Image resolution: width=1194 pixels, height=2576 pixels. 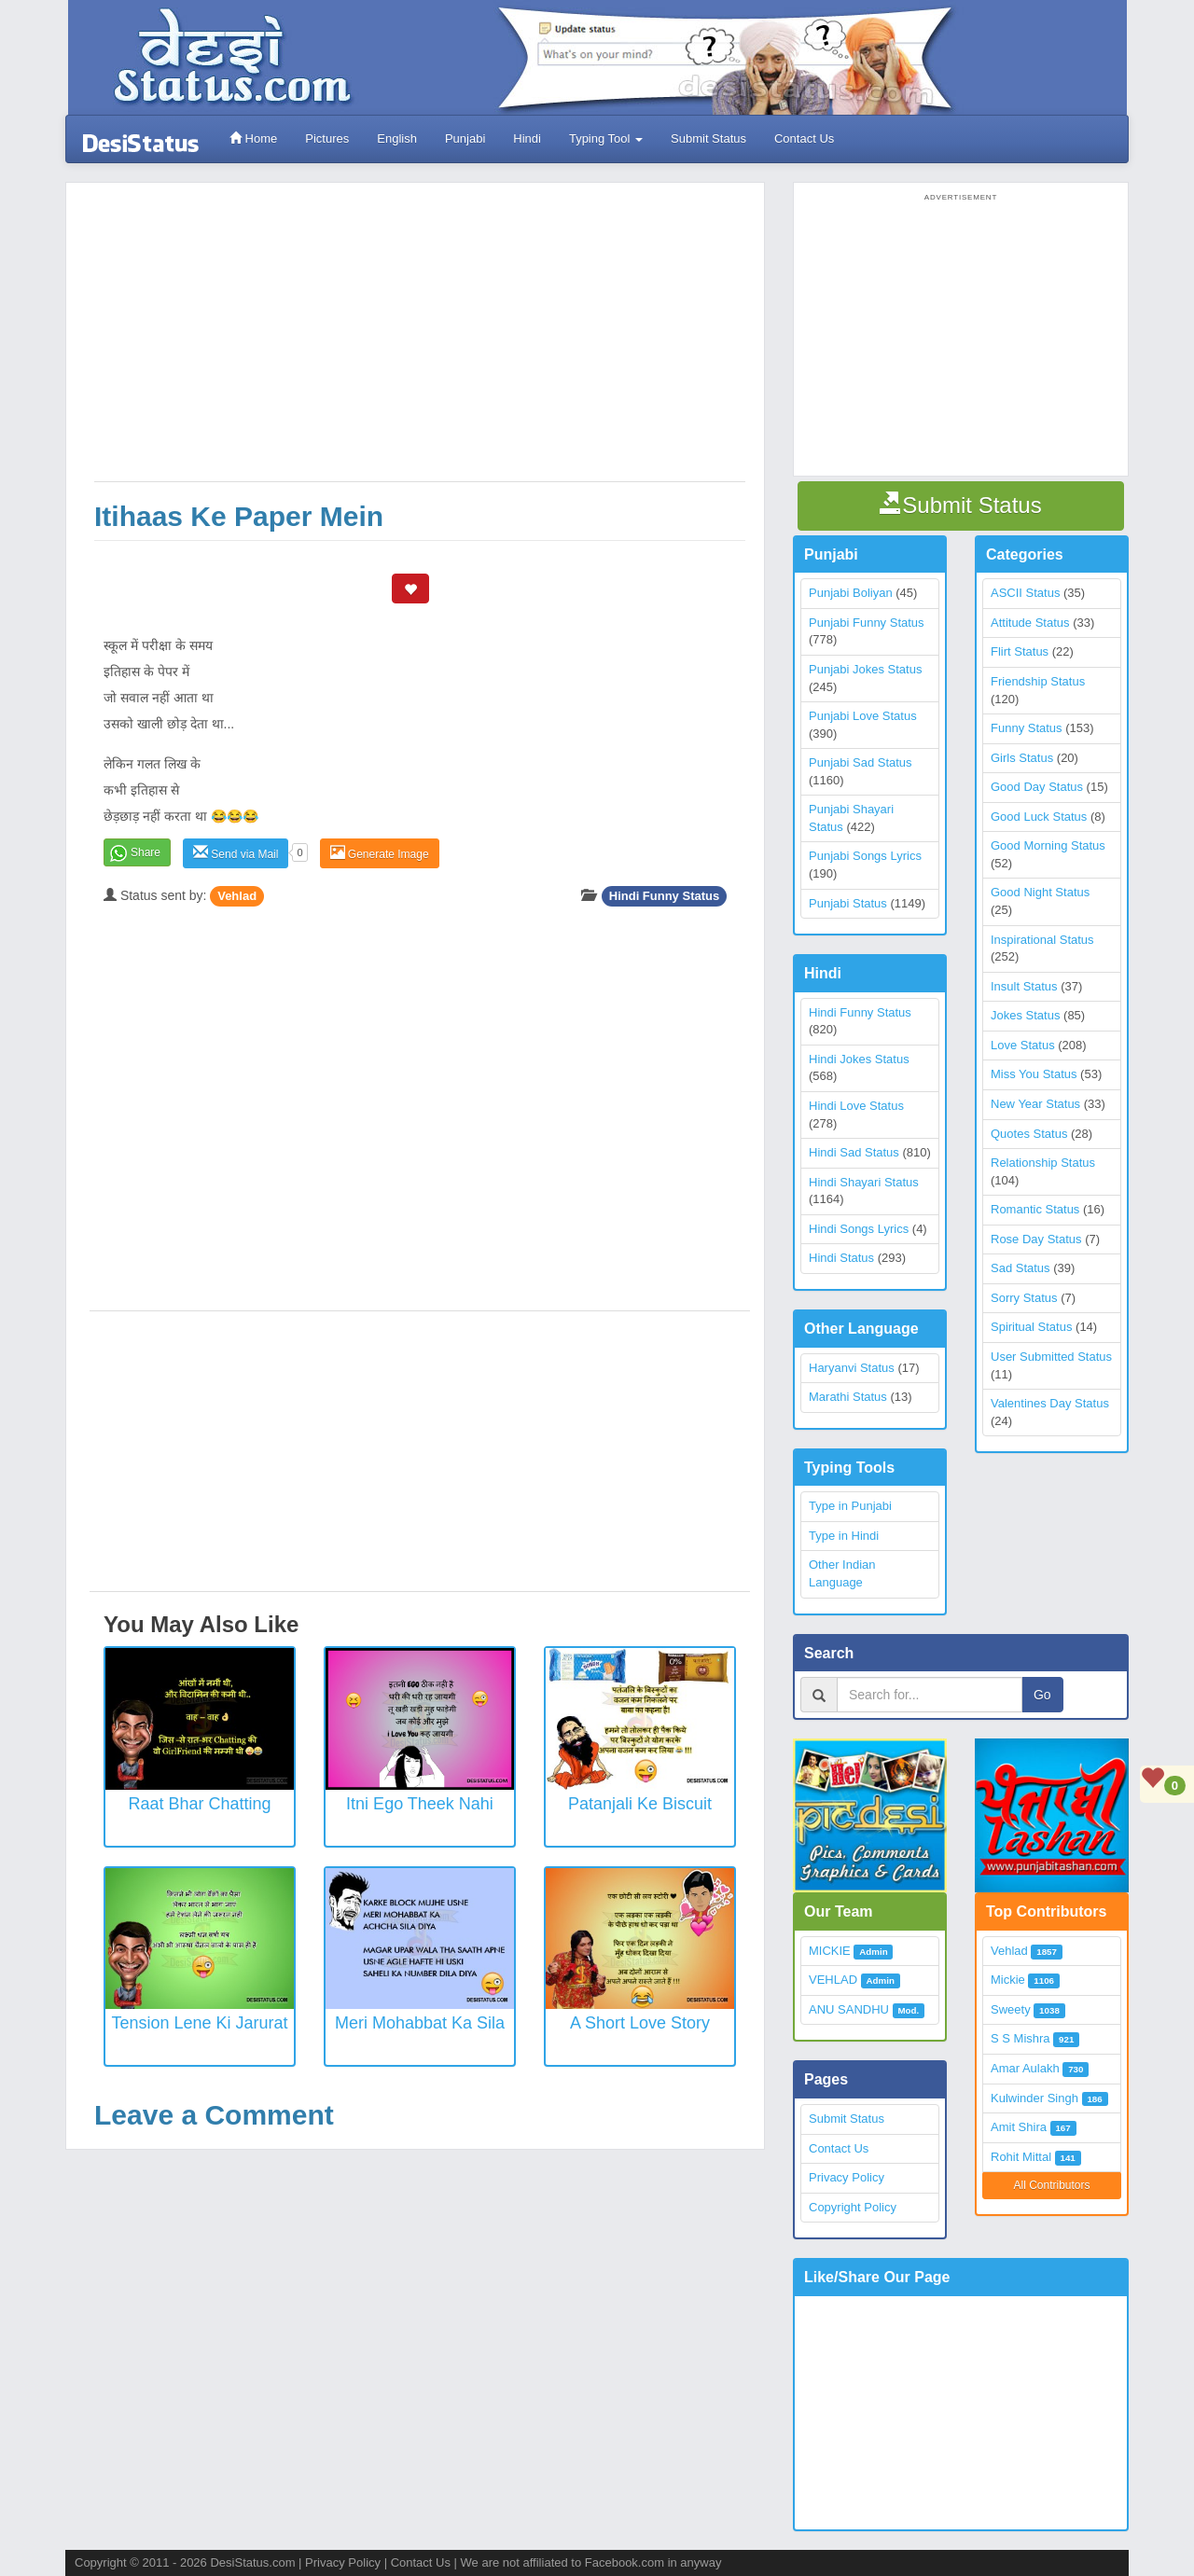 What do you see at coordinates (866, 623) in the screenshot?
I see `Punjabi Funny Status` at bounding box center [866, 623].